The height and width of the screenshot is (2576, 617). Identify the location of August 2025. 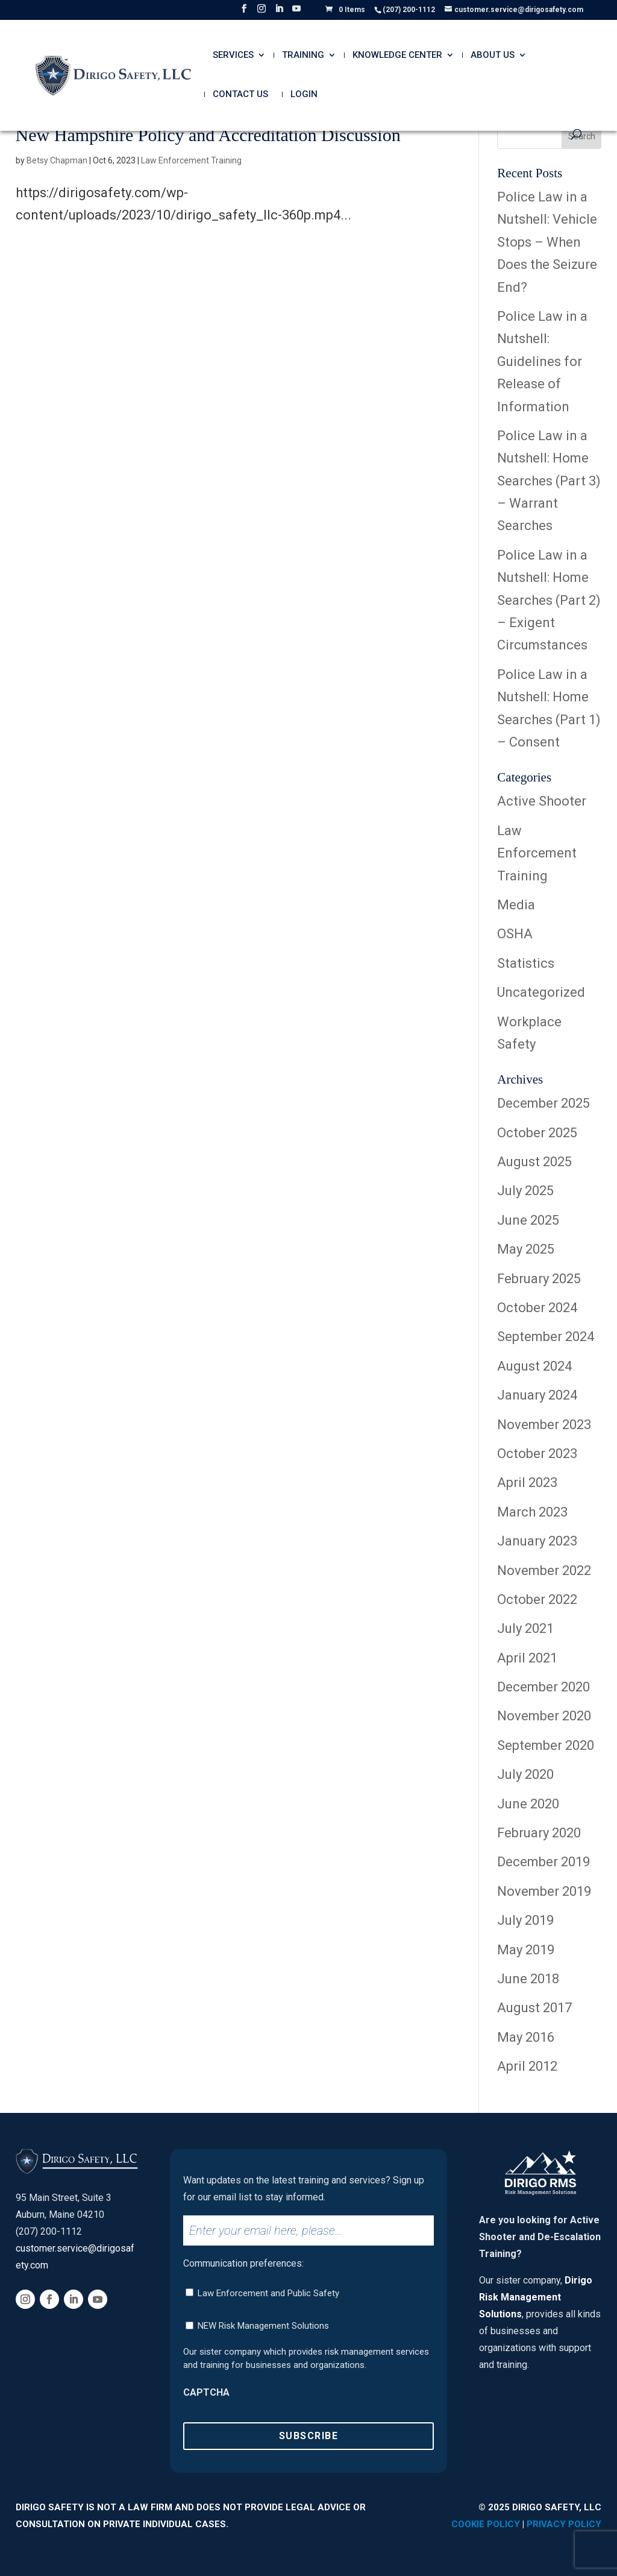
(534, 1161).